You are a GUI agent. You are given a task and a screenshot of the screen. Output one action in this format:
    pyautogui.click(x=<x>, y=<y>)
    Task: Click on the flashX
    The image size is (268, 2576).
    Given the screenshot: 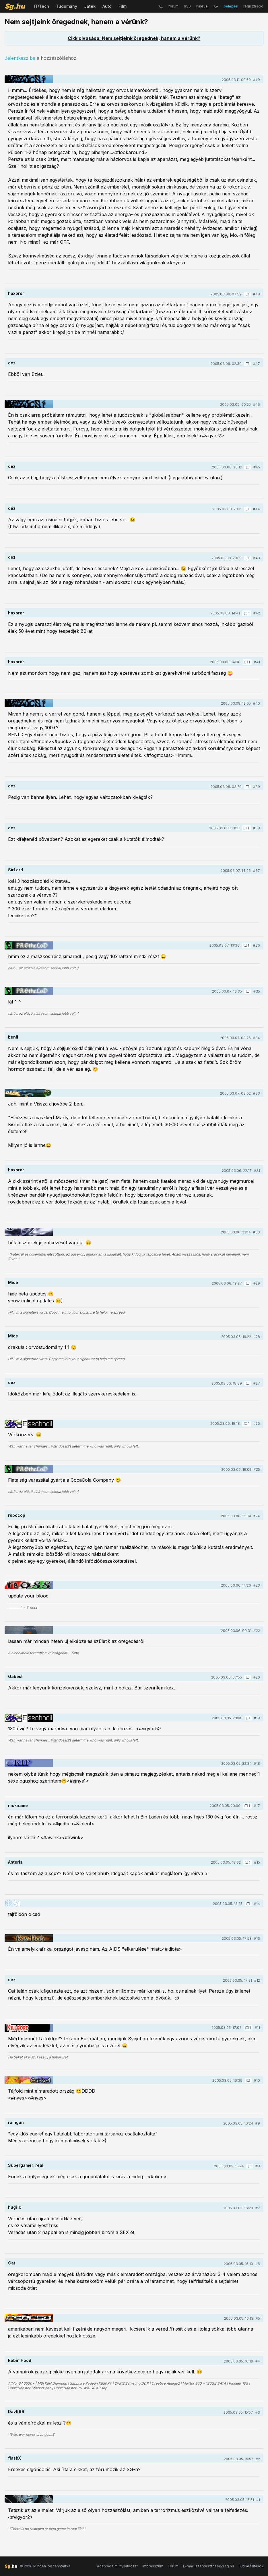 What is the action you would take?
    pyautogui.click(x=14, y=2458)
    